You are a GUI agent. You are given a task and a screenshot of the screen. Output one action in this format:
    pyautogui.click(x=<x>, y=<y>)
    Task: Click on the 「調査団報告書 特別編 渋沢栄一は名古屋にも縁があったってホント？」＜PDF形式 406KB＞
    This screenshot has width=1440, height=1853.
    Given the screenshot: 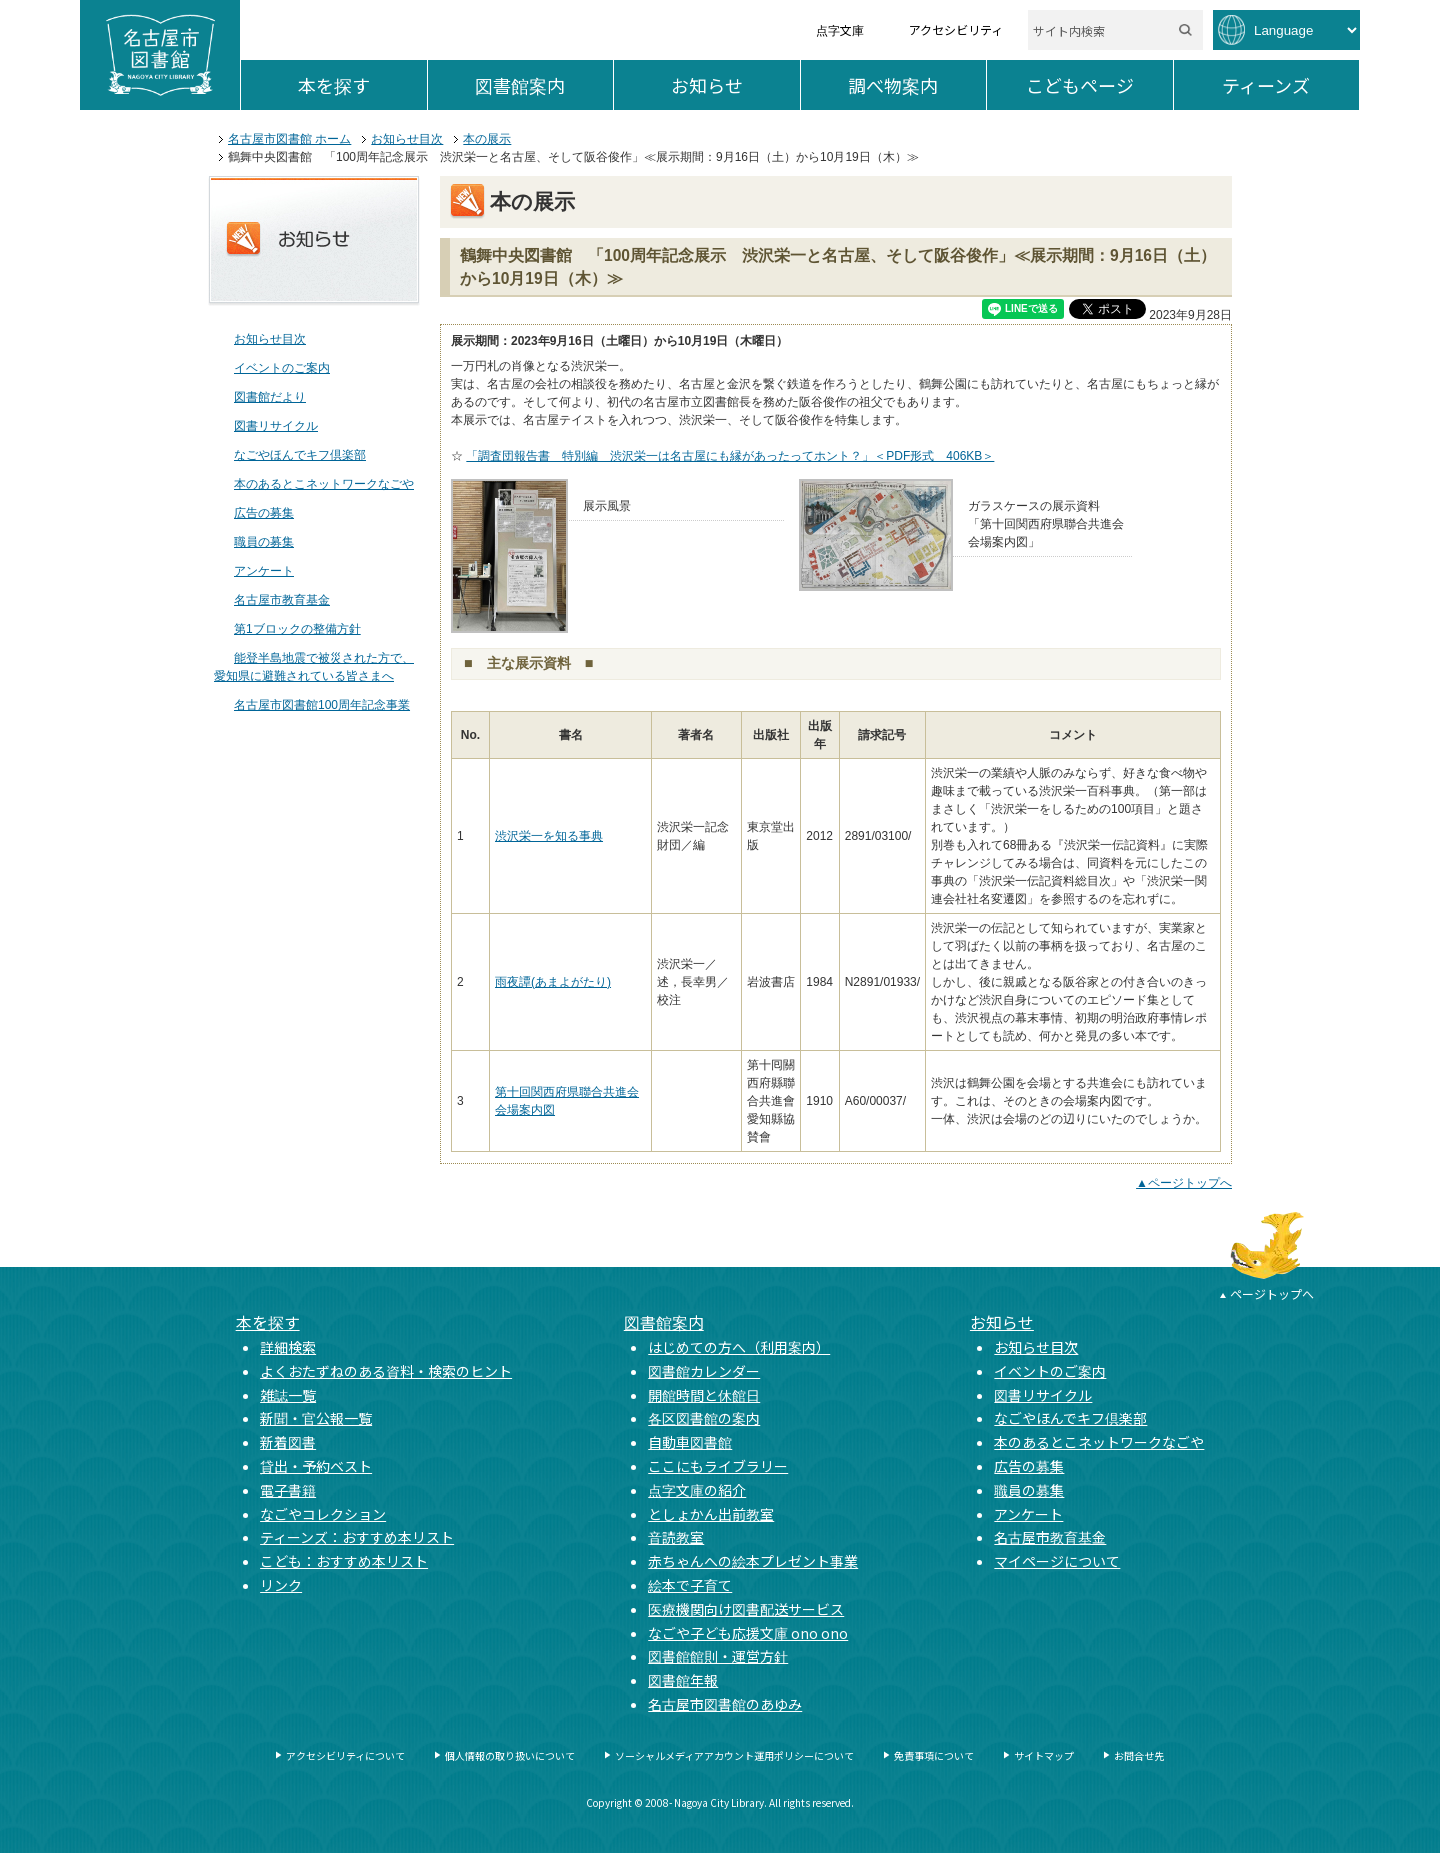 What is the action you would take?
    pyautogui.click(x=730, y=456)
    